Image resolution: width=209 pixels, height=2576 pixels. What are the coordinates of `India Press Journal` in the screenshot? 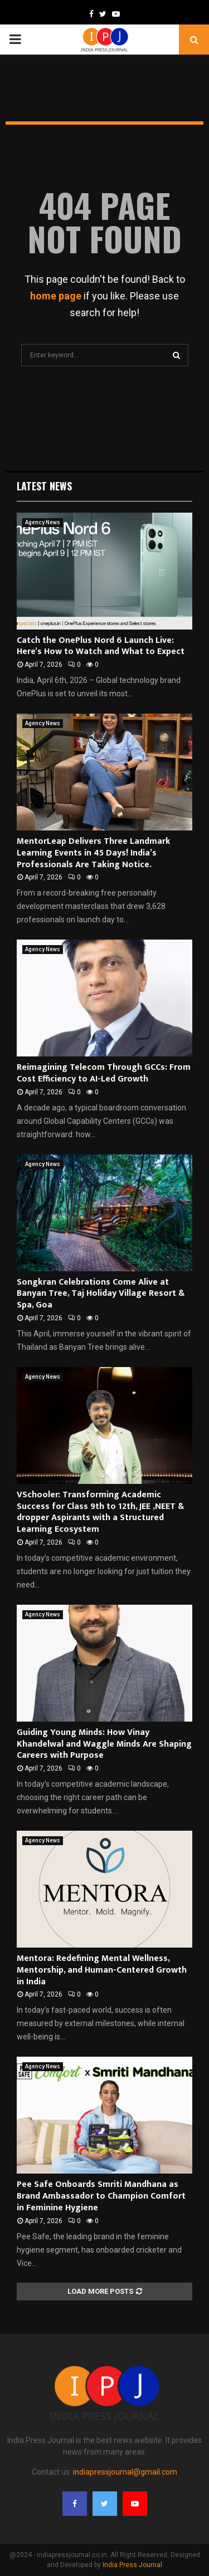 It's located at (132, 2565).